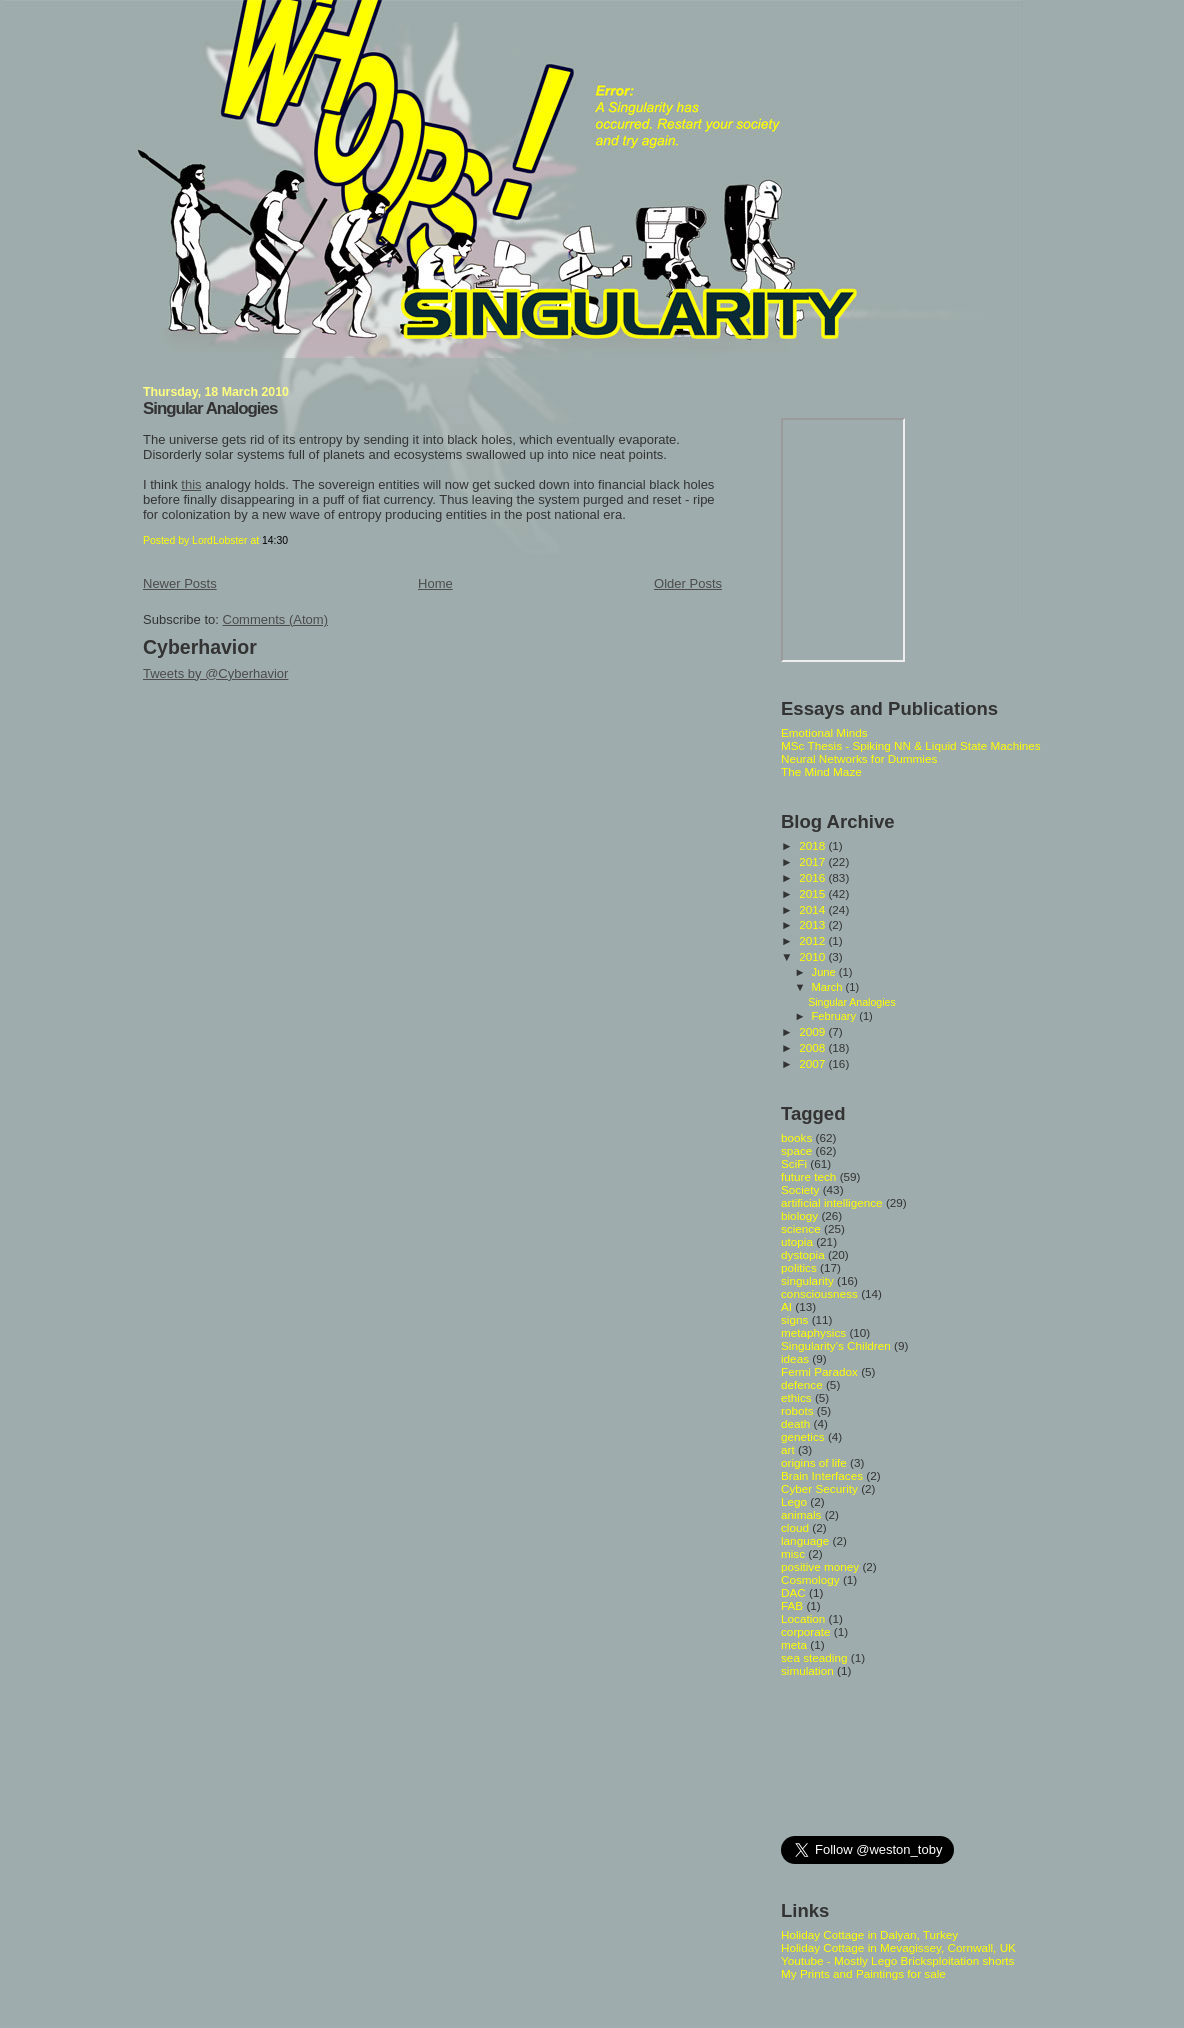 This screenshot has width=1184, height=2028. I want to click on this, so click(191, 484).